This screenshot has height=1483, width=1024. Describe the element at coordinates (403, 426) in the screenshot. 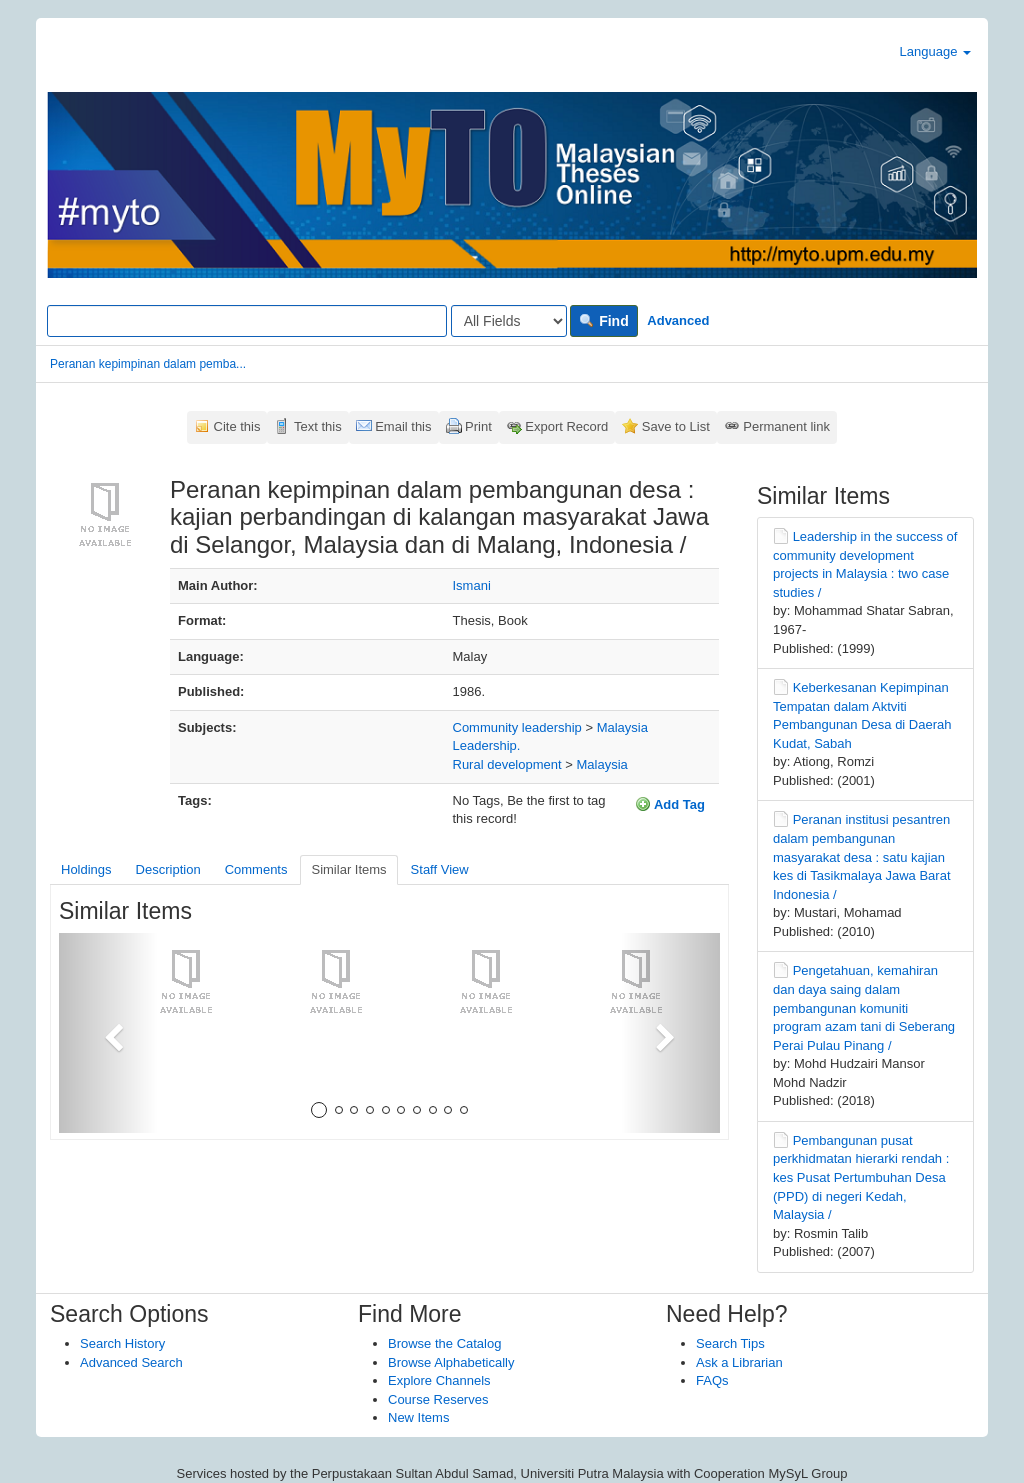

I see `Email this` at that location.